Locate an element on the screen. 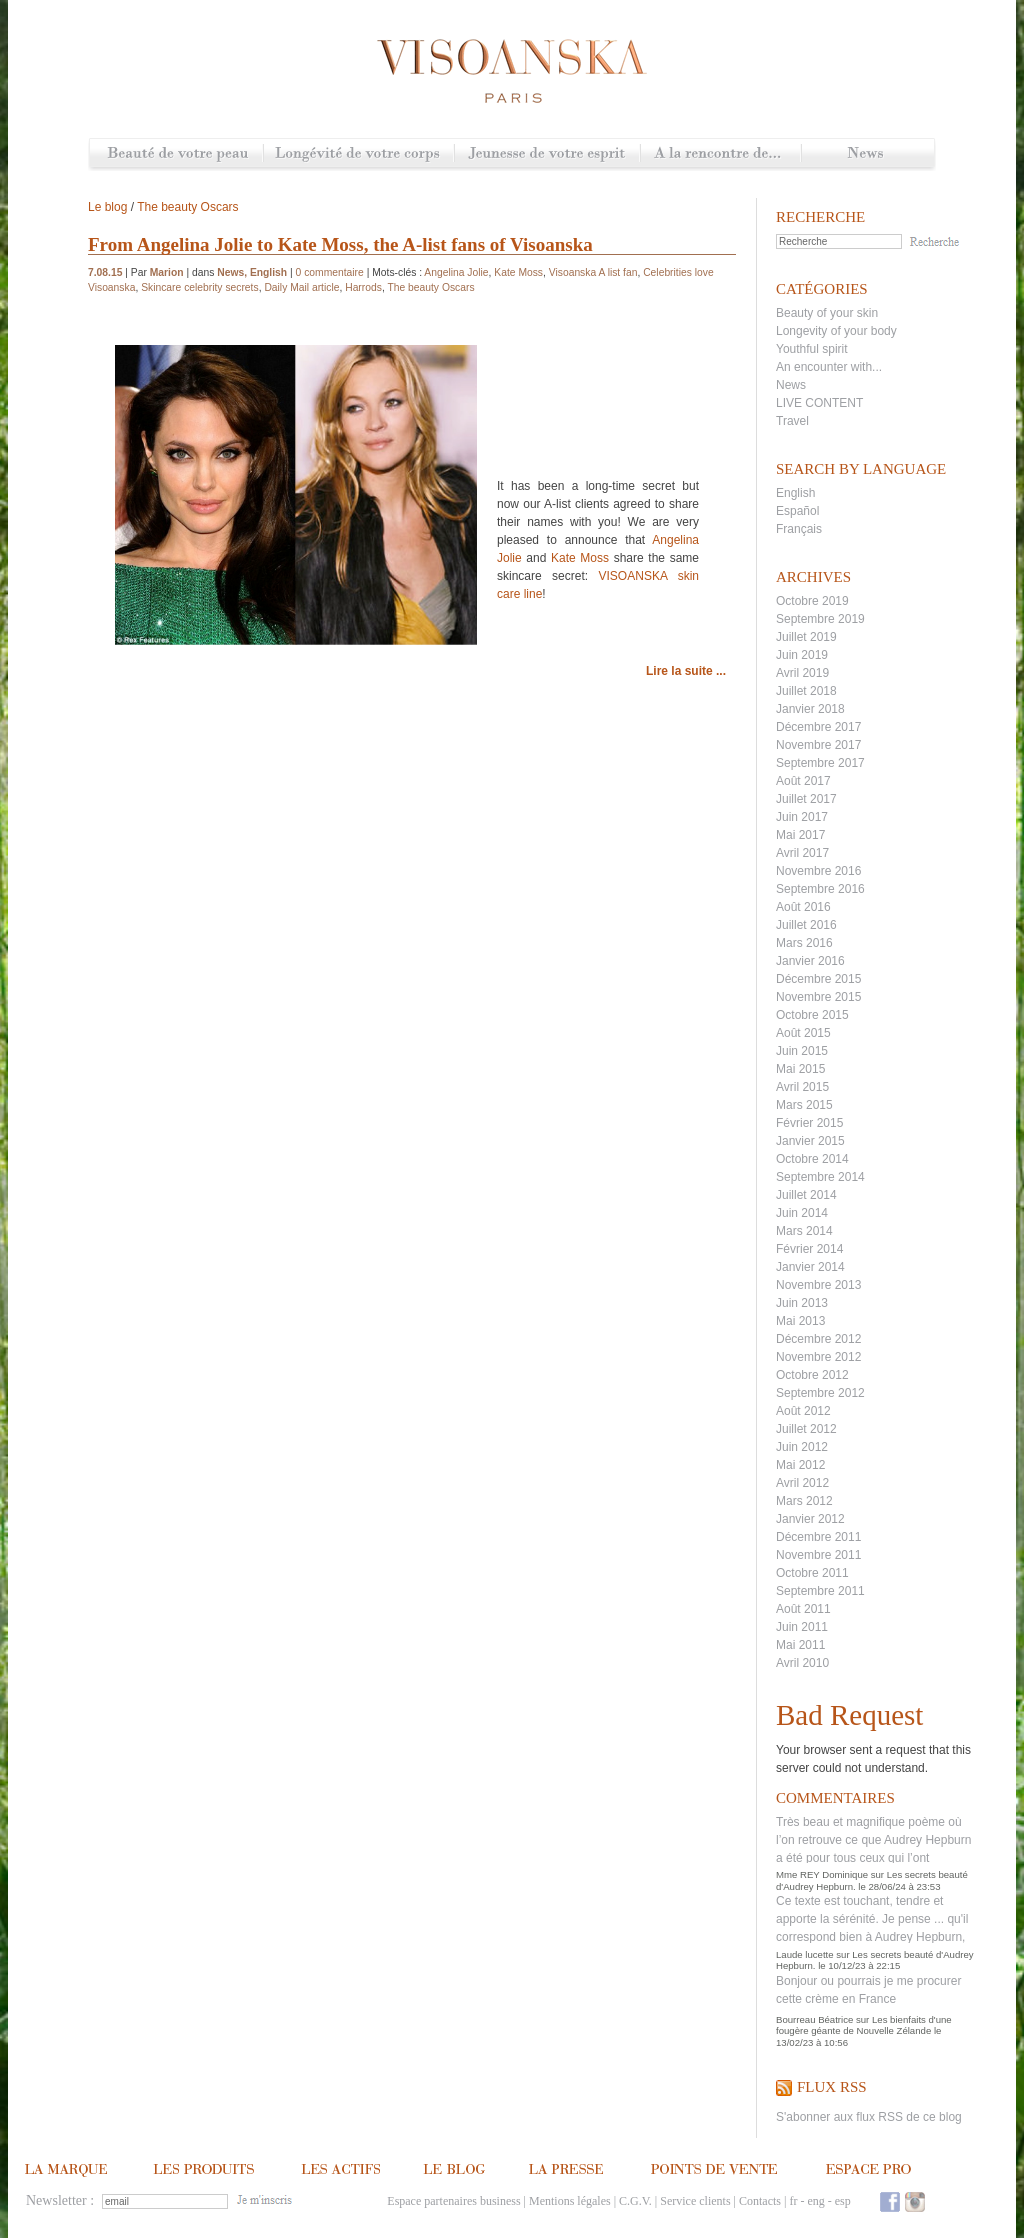 This screenshot has height=2238, width=1024. Juillet 2017 is located at coordinates (806, 799).